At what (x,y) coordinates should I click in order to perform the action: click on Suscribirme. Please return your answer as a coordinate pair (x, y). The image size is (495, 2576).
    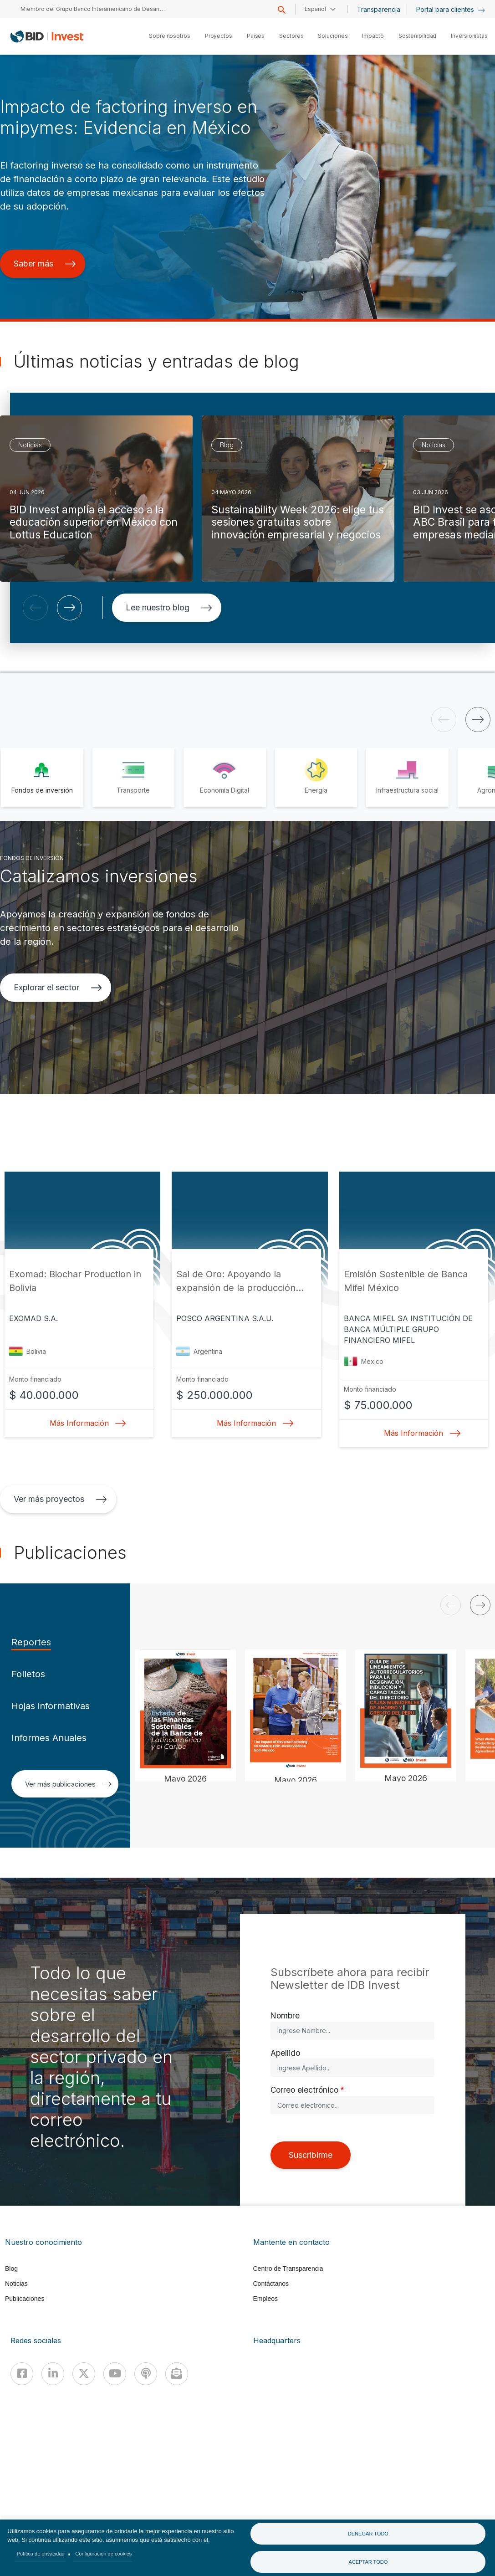
    Looking at the image, I should click on (310, 2155).